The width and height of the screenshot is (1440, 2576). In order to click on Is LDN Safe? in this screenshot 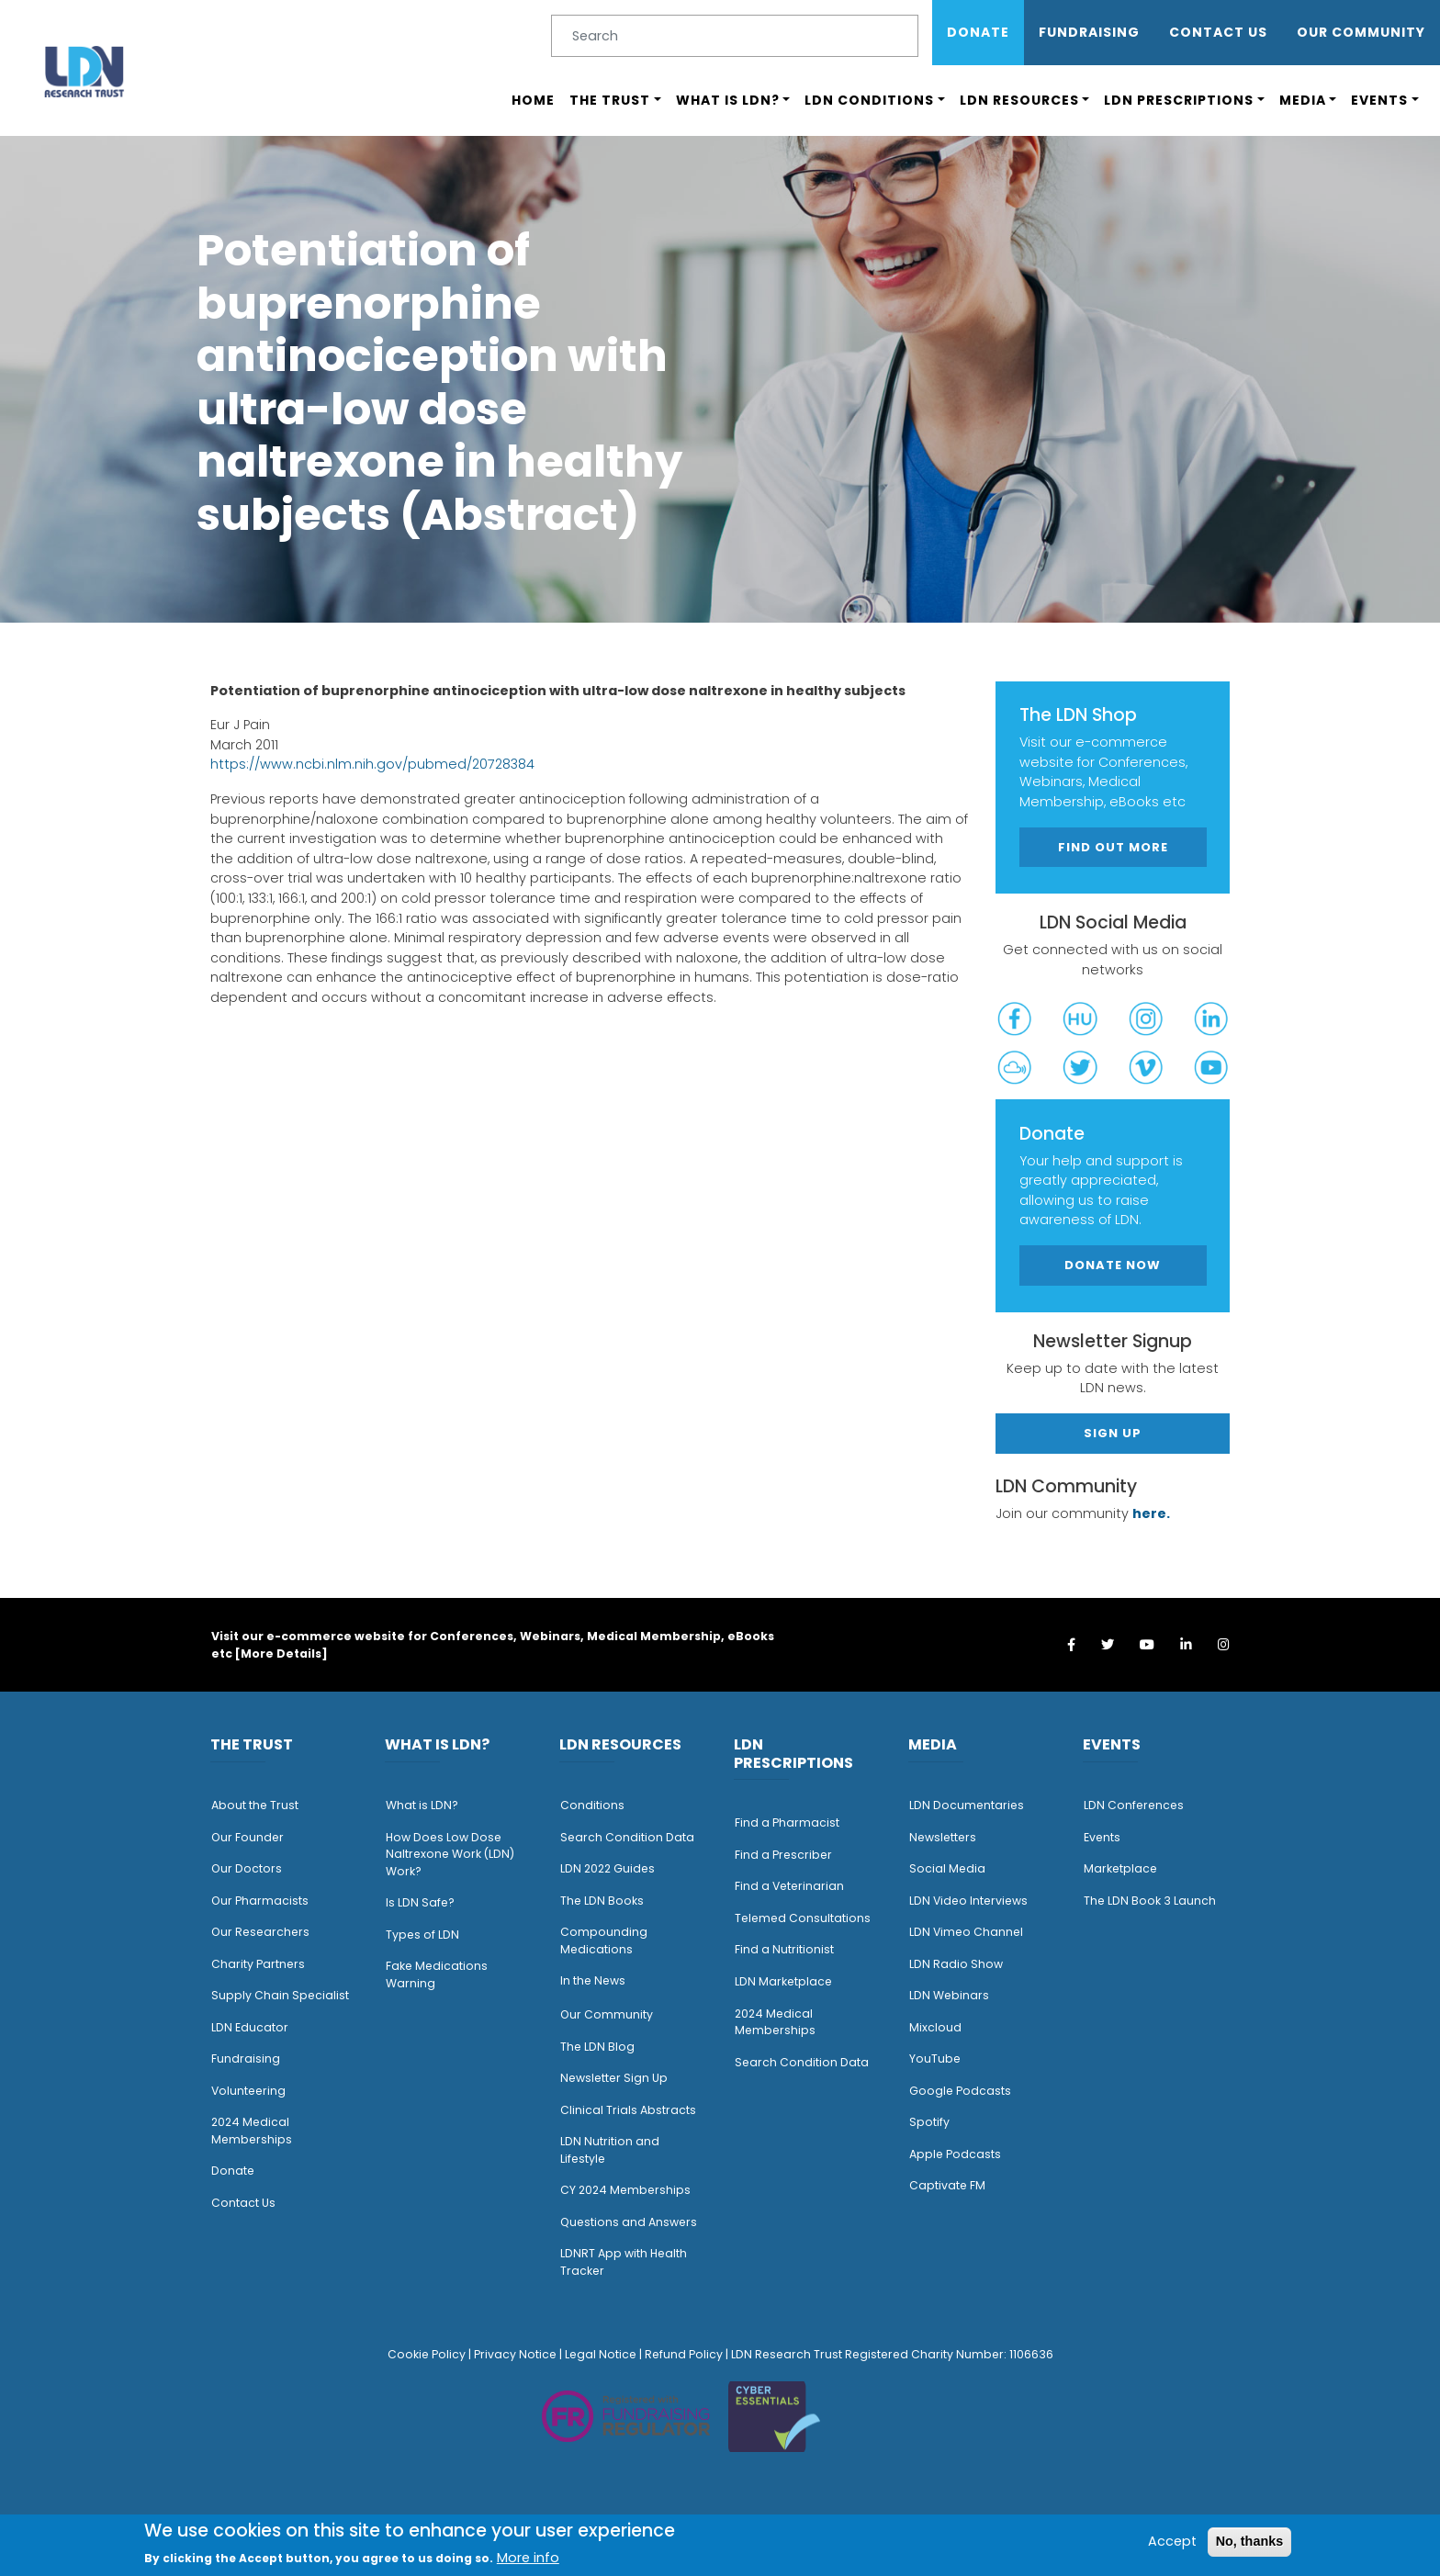, I will do `click(420, 1902)`.